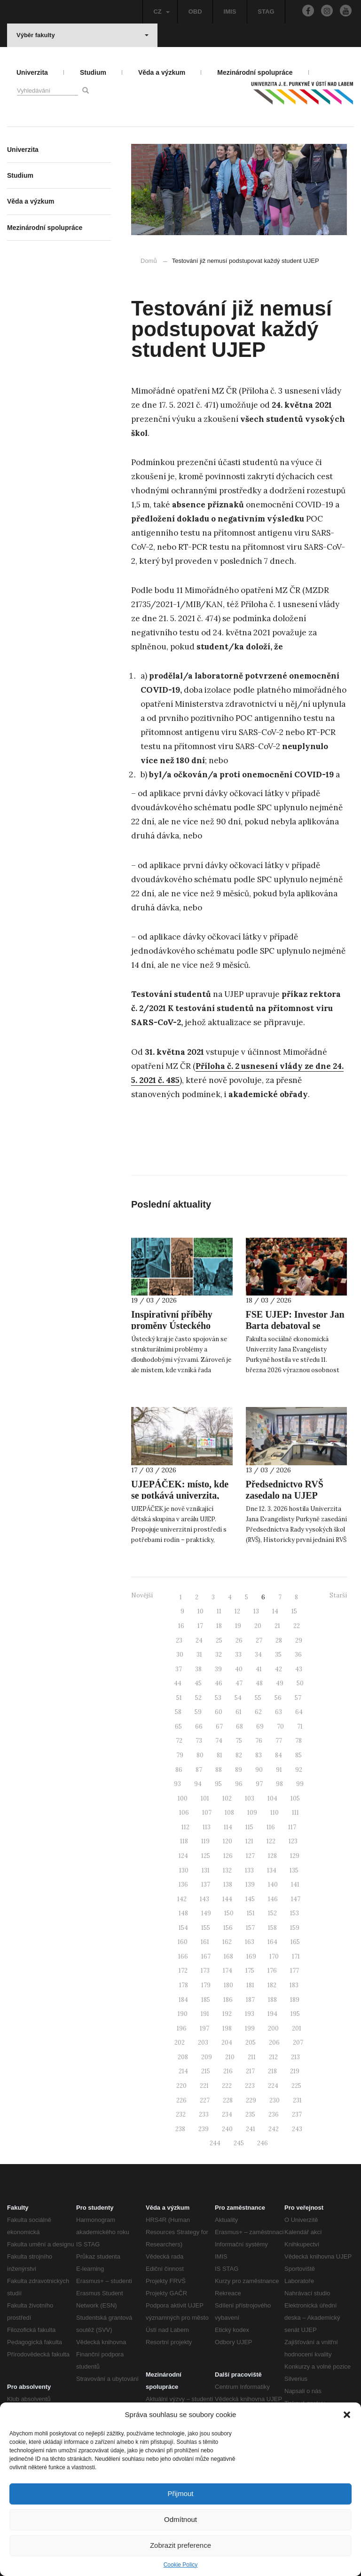  Describe the element at coordinates (238, 1698) in the screenshot. I see `54` at that location.